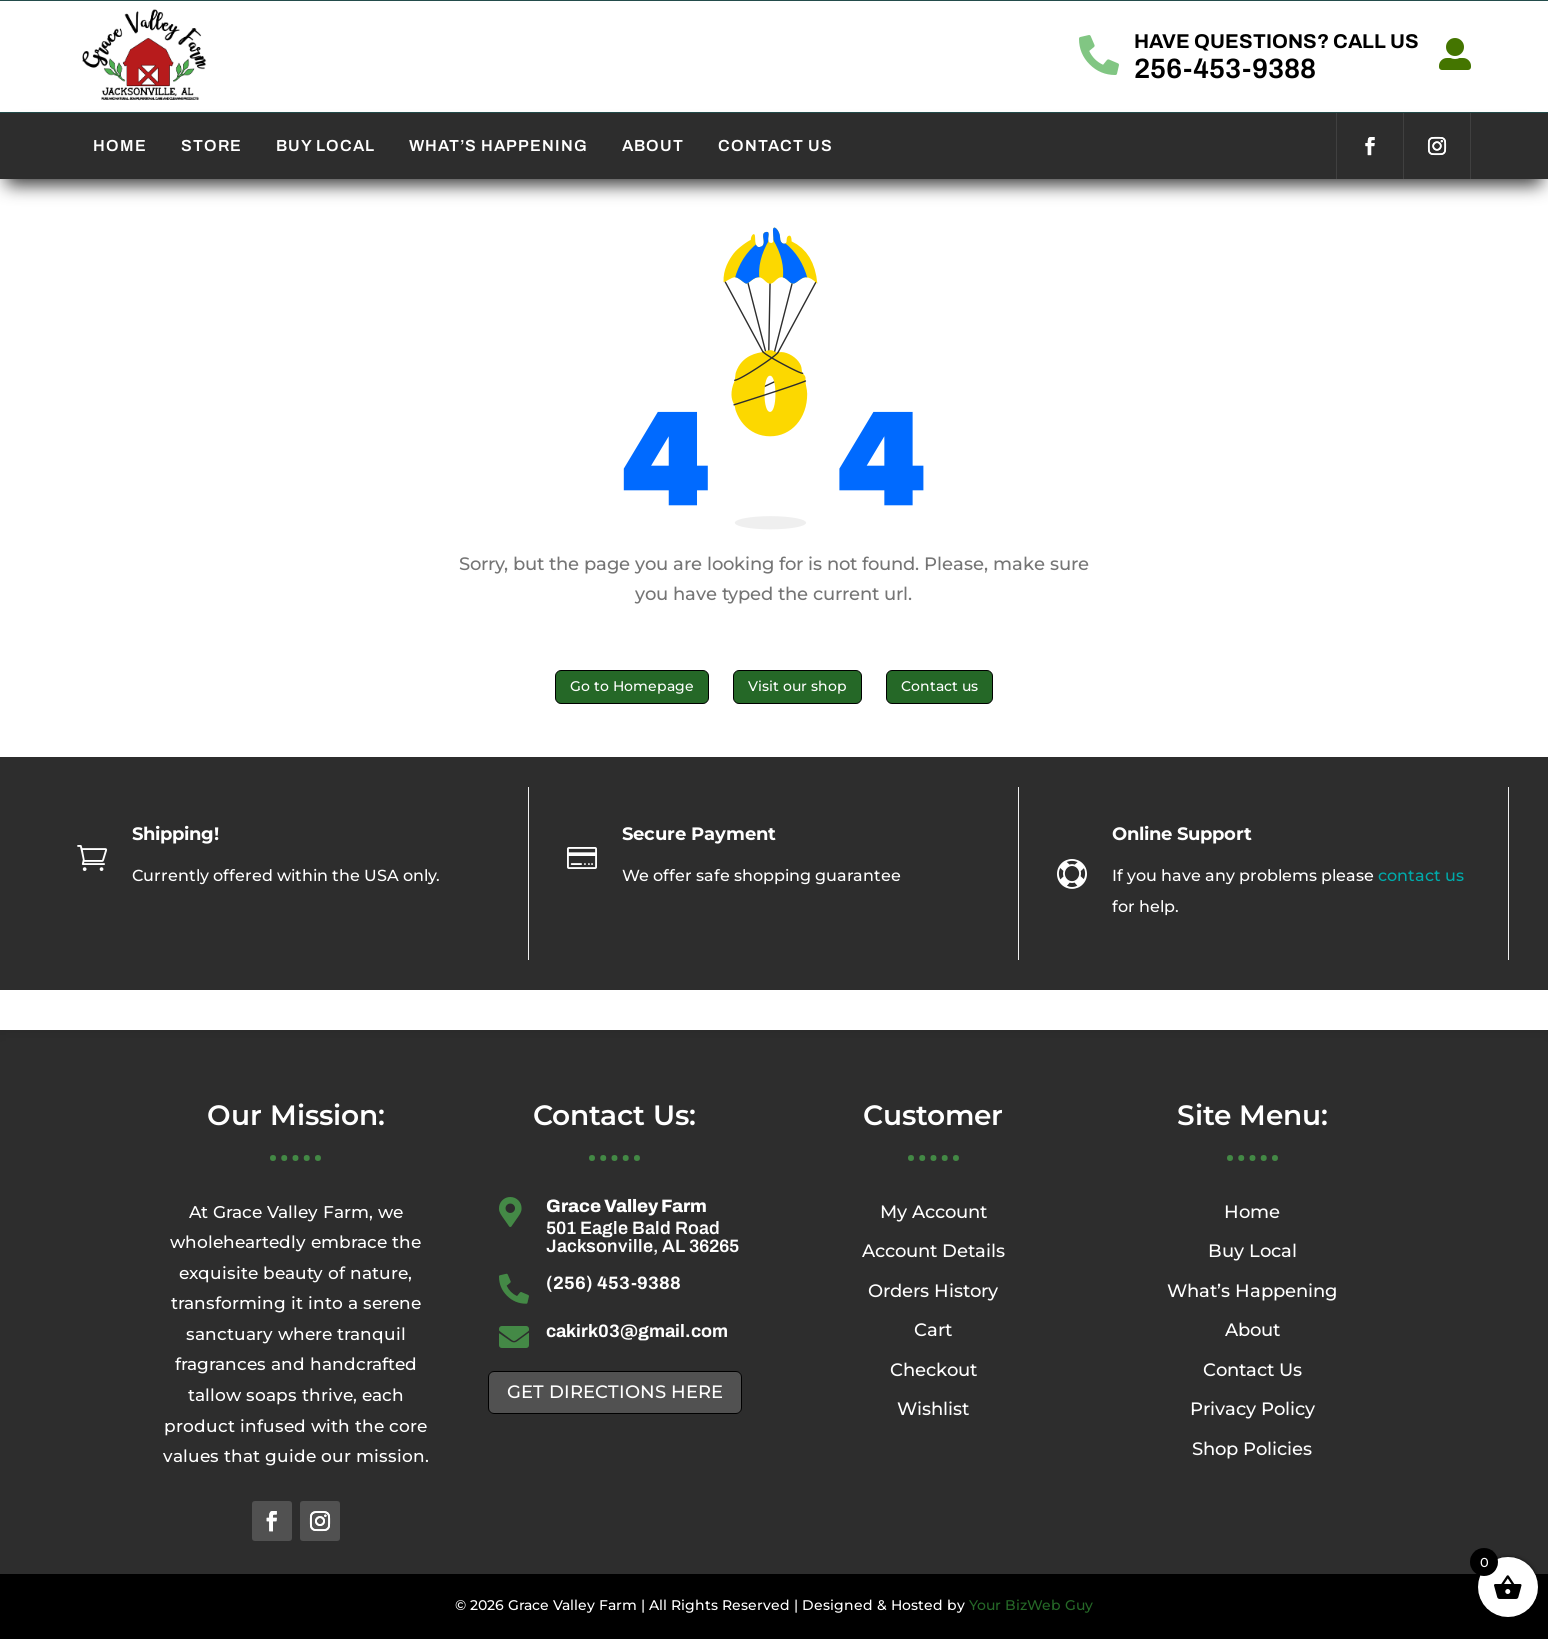  What do you see at coordinates (613, 1283) in the screenshot?
I see `(256) 453-9388` at bounding box center [613, 1283].